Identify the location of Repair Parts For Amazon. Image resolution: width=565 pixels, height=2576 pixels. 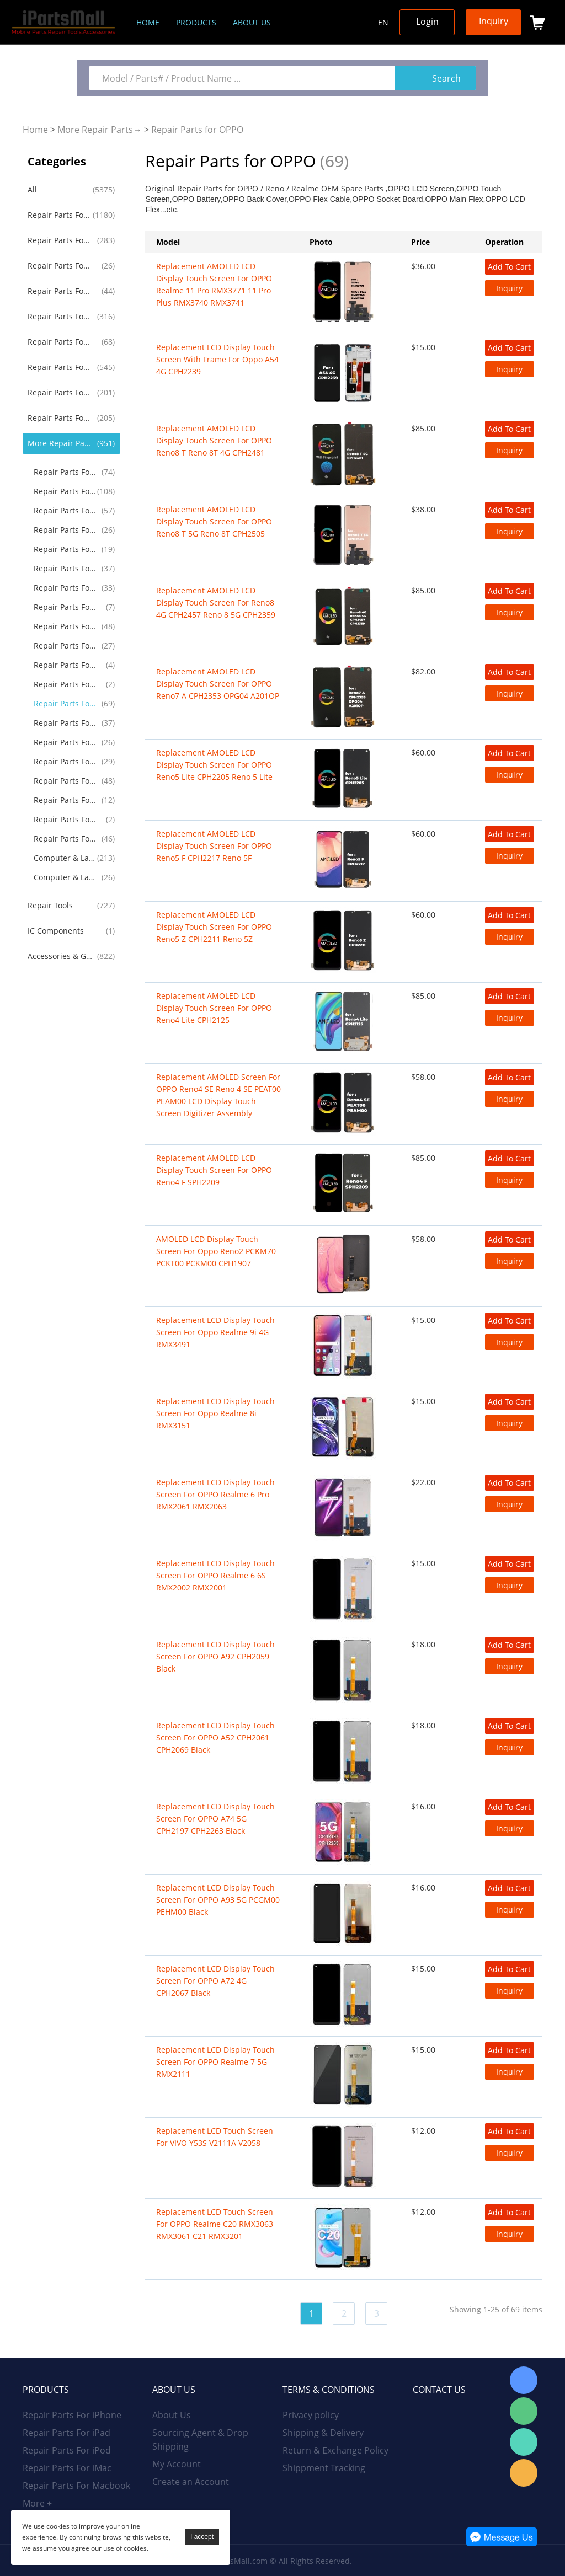
(66, 800).